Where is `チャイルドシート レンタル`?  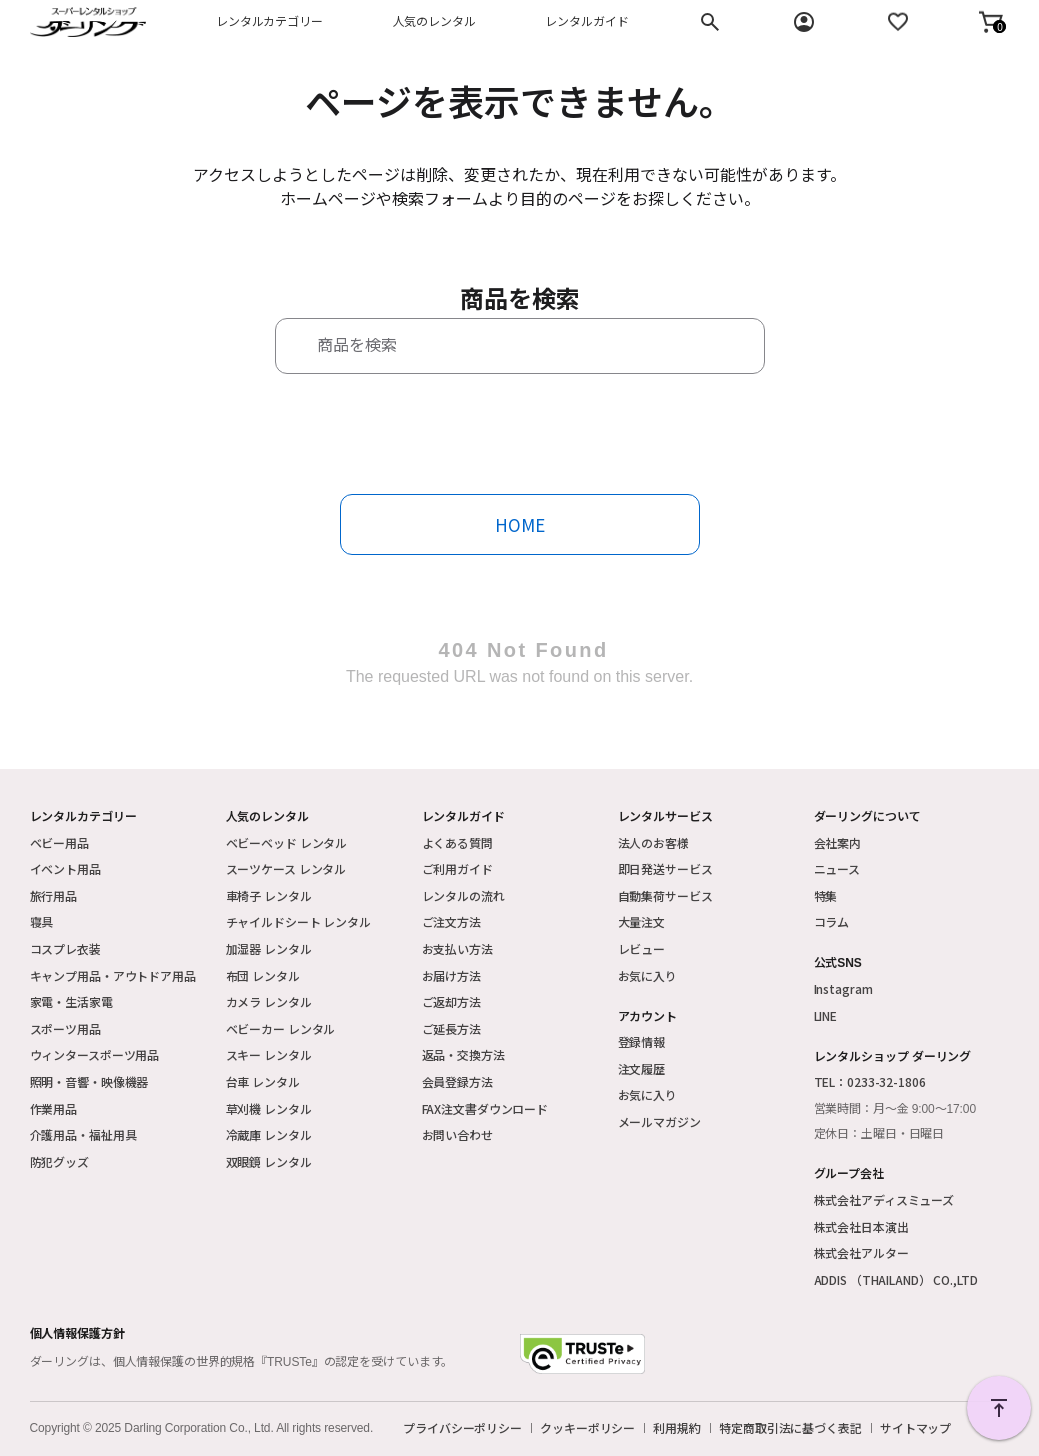
チャイルドシート レンタル is located at coordinates (298, 921).